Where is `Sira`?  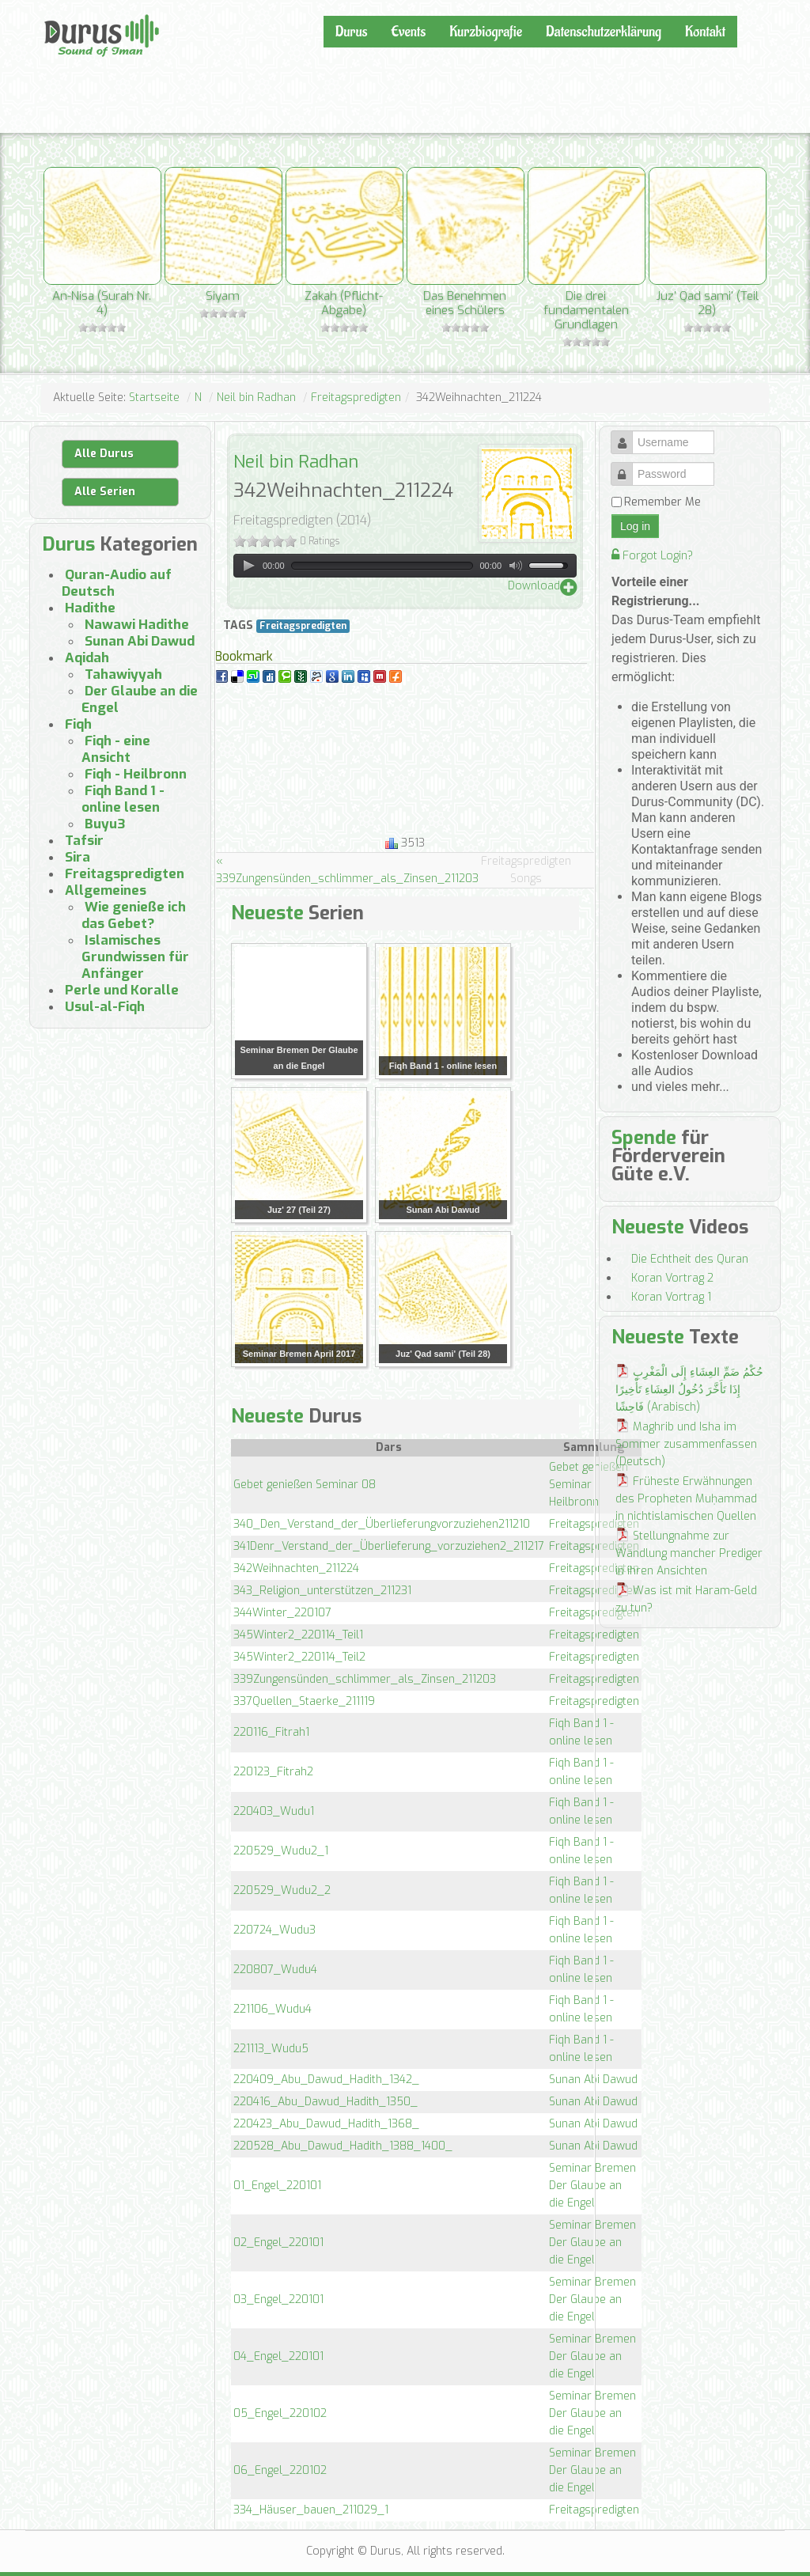 Sira is located at coordinates (77, 857).